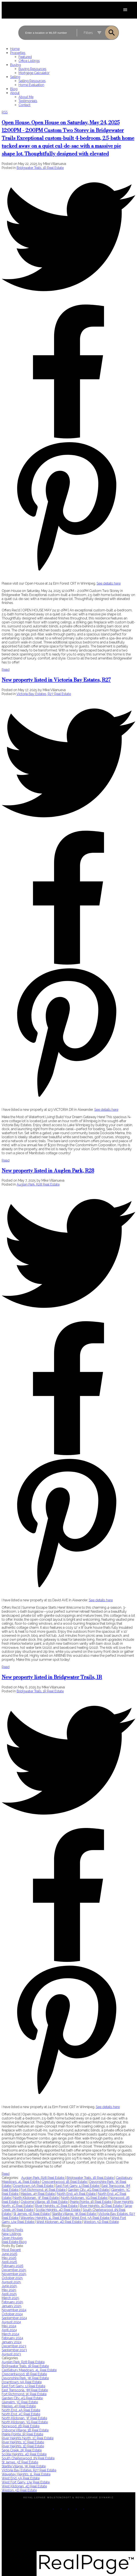 Image resolution: width=137 pixels, height=2576 pixels. I want to click on West End, 5A Real Estate, so click(90, 2218).